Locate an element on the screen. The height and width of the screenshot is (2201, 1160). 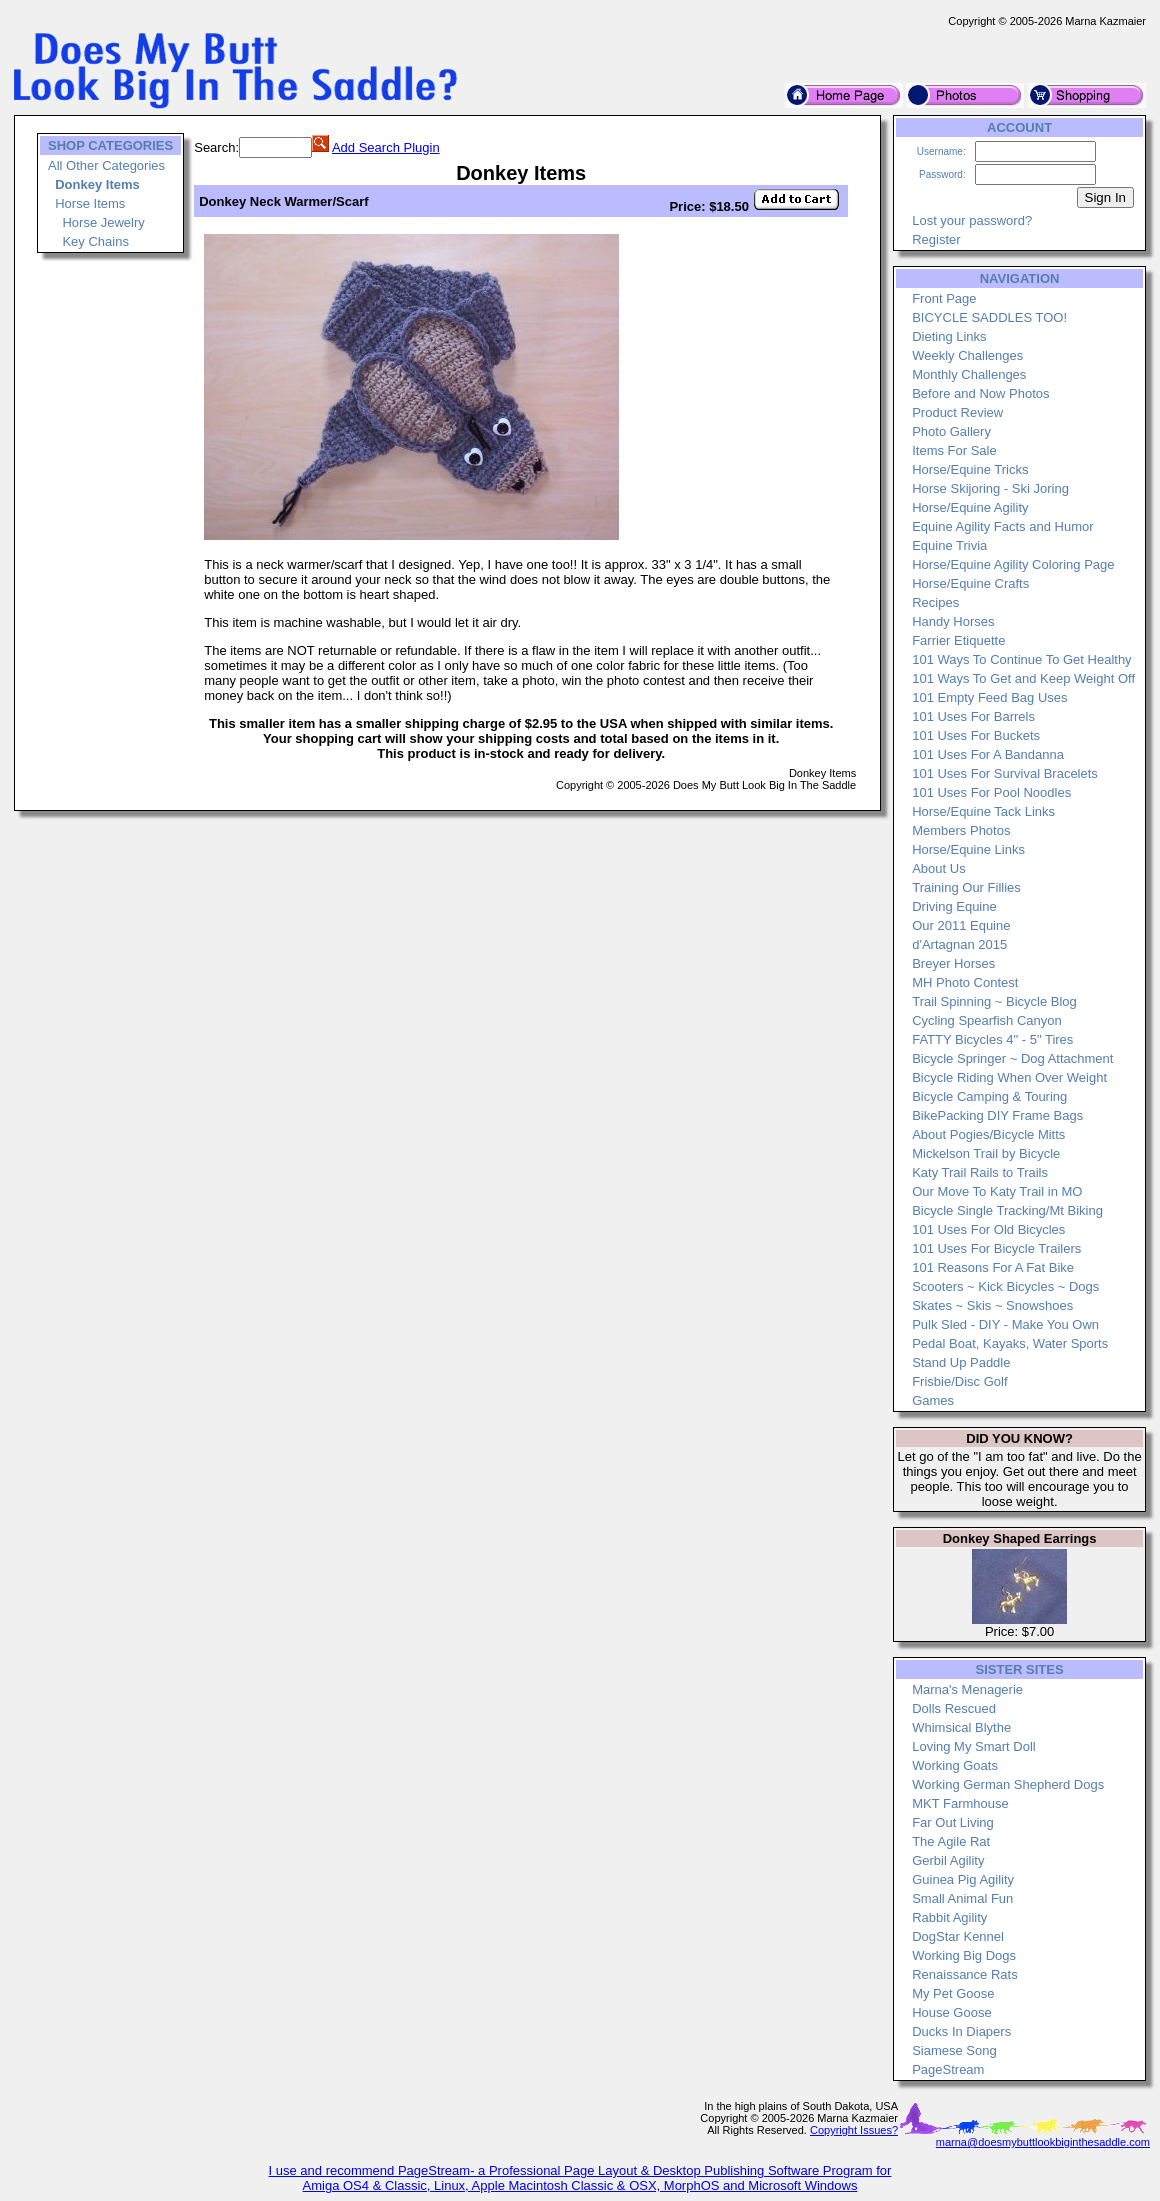
Horse/Equine Links is located at coordinates (968, 849).